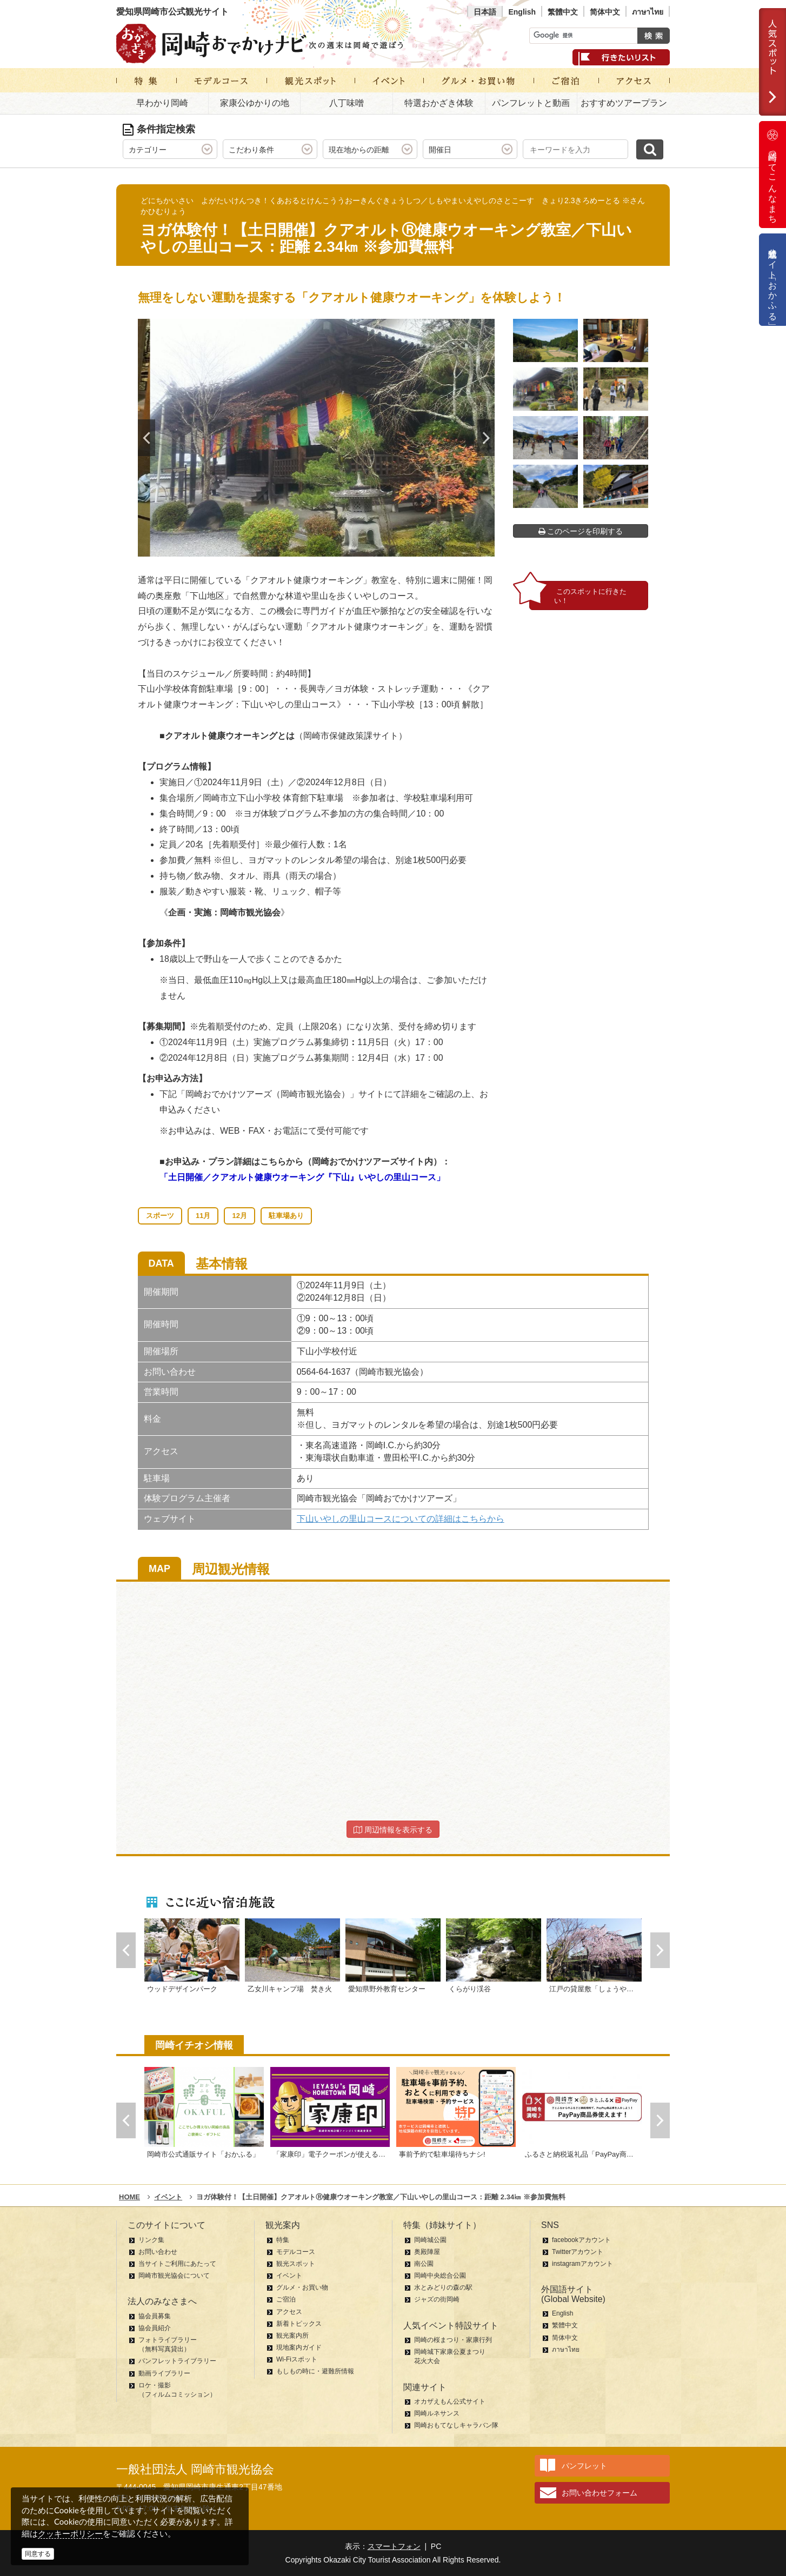 The height and width of the screenshot is (2576, 786). Describe the element at coordinates (302, 2287) in the screenshot. I see `グルメ・お買い物` at that location.